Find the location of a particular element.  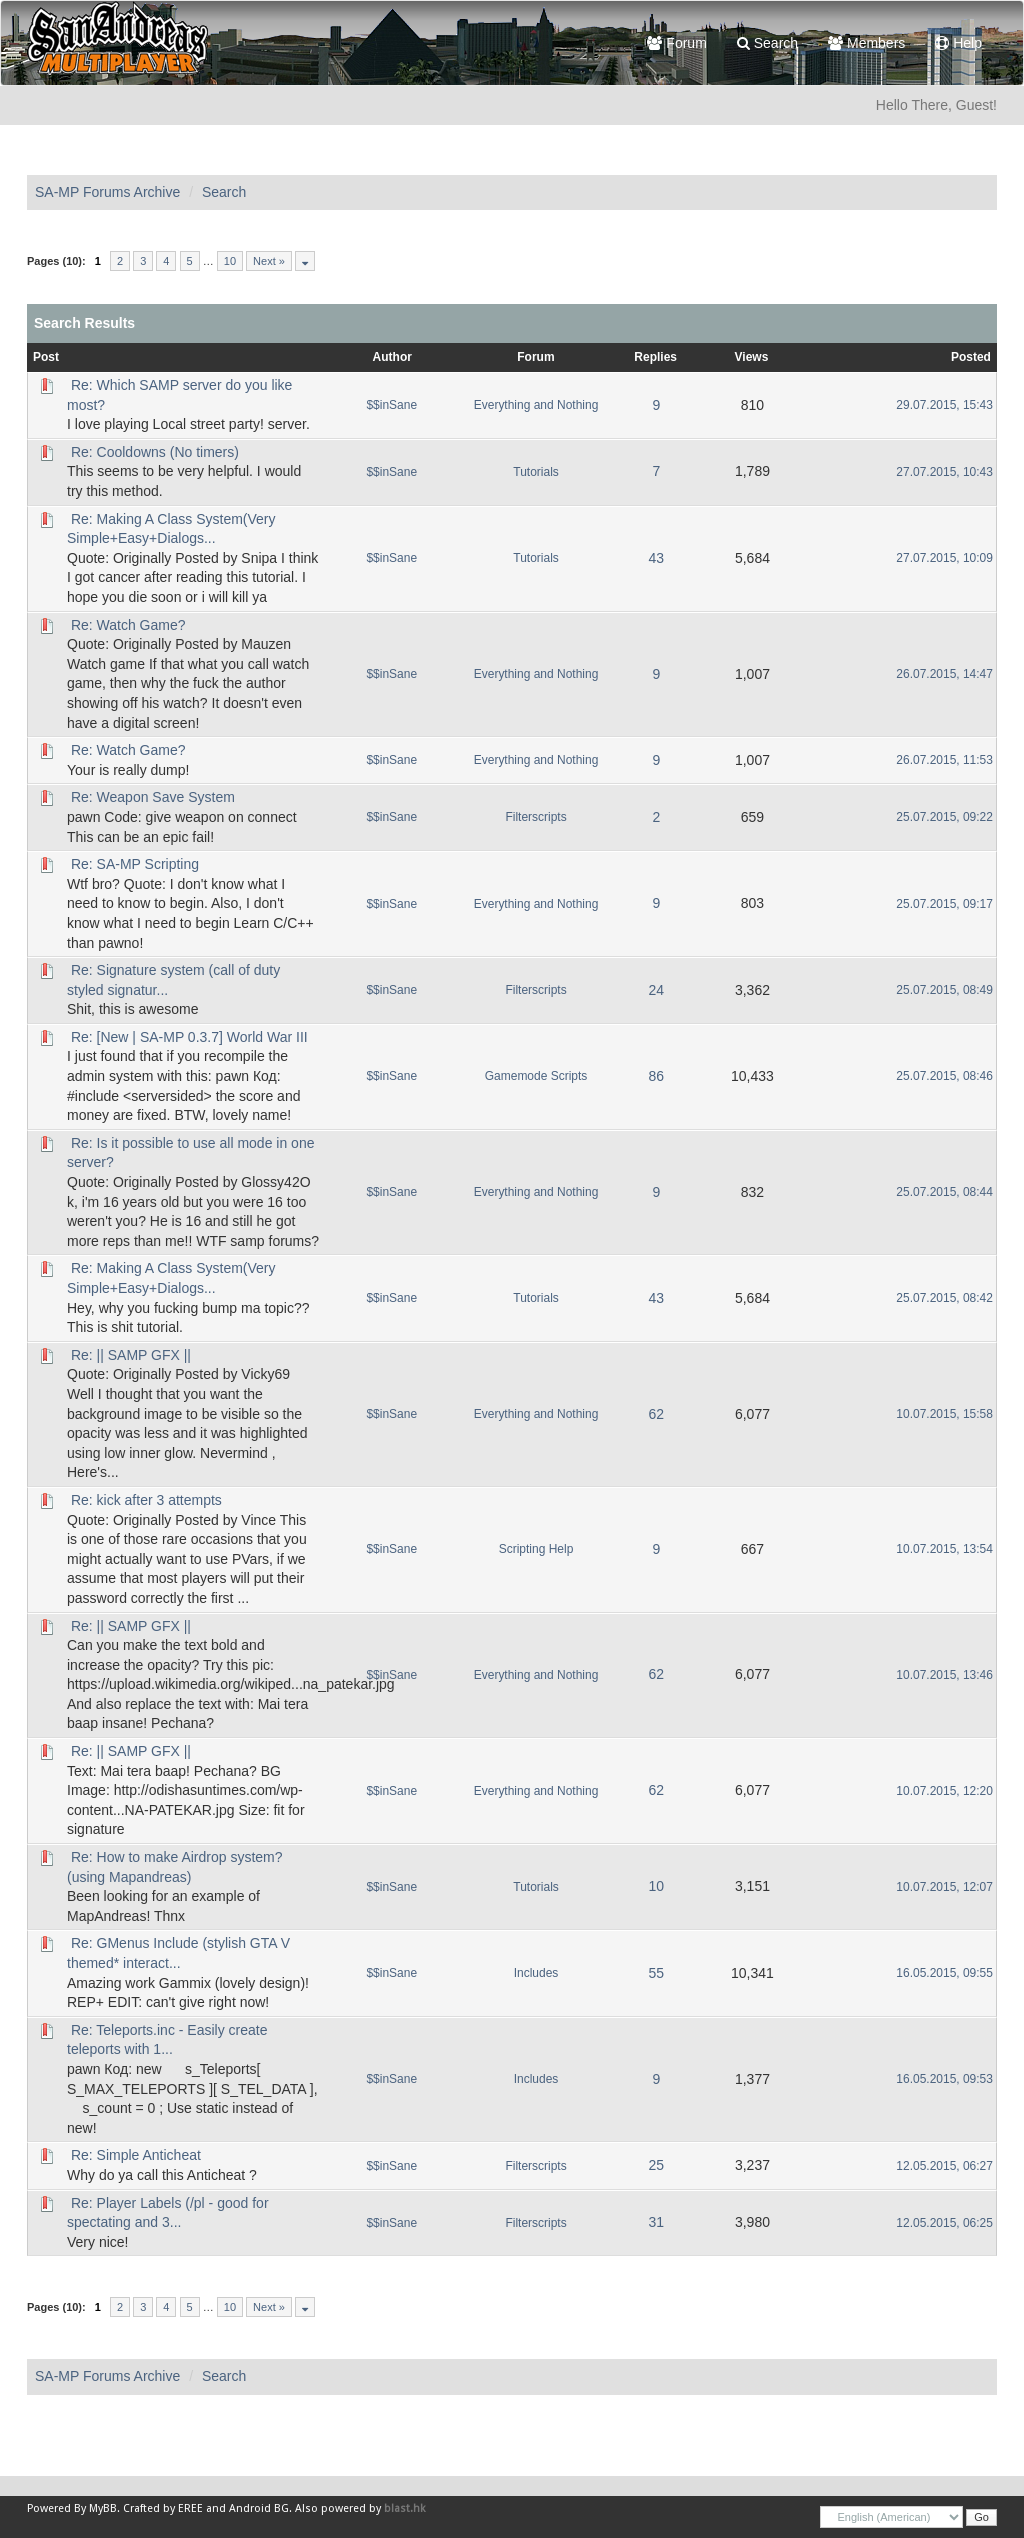

Re: Weapon Save System is located at coordinates (153, 797).